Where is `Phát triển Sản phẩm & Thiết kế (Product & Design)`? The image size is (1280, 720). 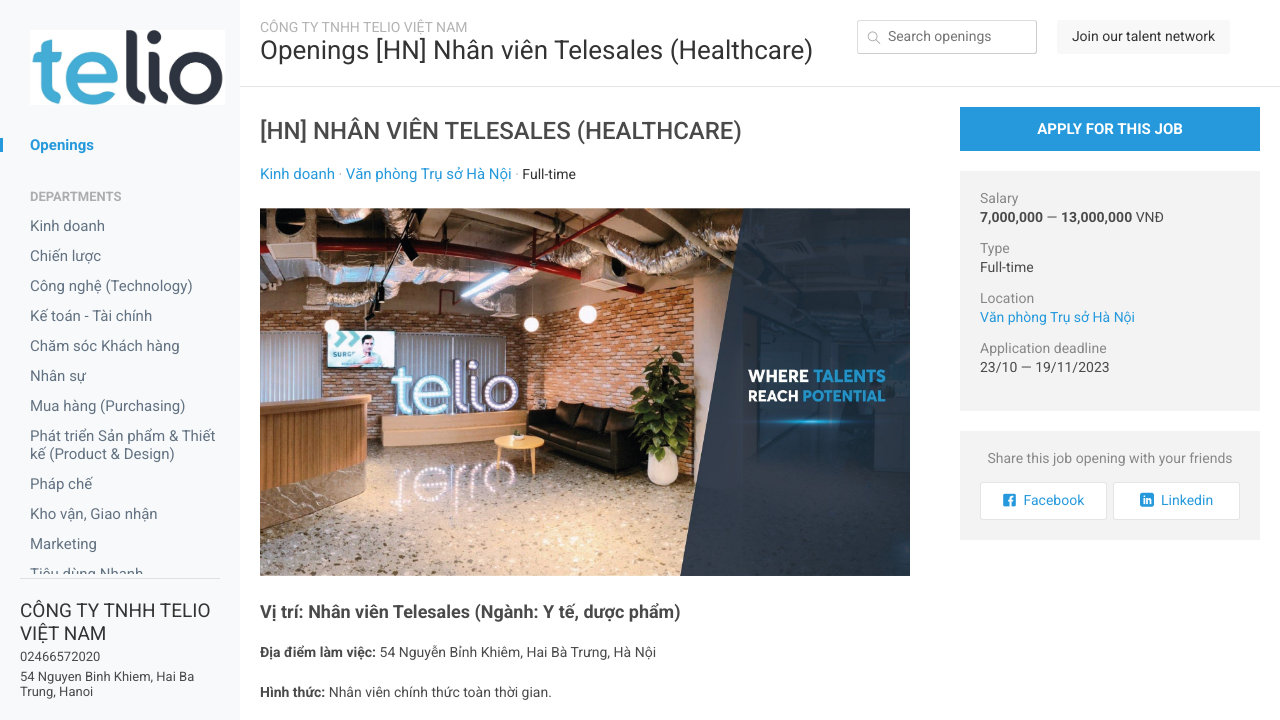
Phát triển Sản phẩm & Thiết kế (Product & Design) is located at coordinates (122, 445).